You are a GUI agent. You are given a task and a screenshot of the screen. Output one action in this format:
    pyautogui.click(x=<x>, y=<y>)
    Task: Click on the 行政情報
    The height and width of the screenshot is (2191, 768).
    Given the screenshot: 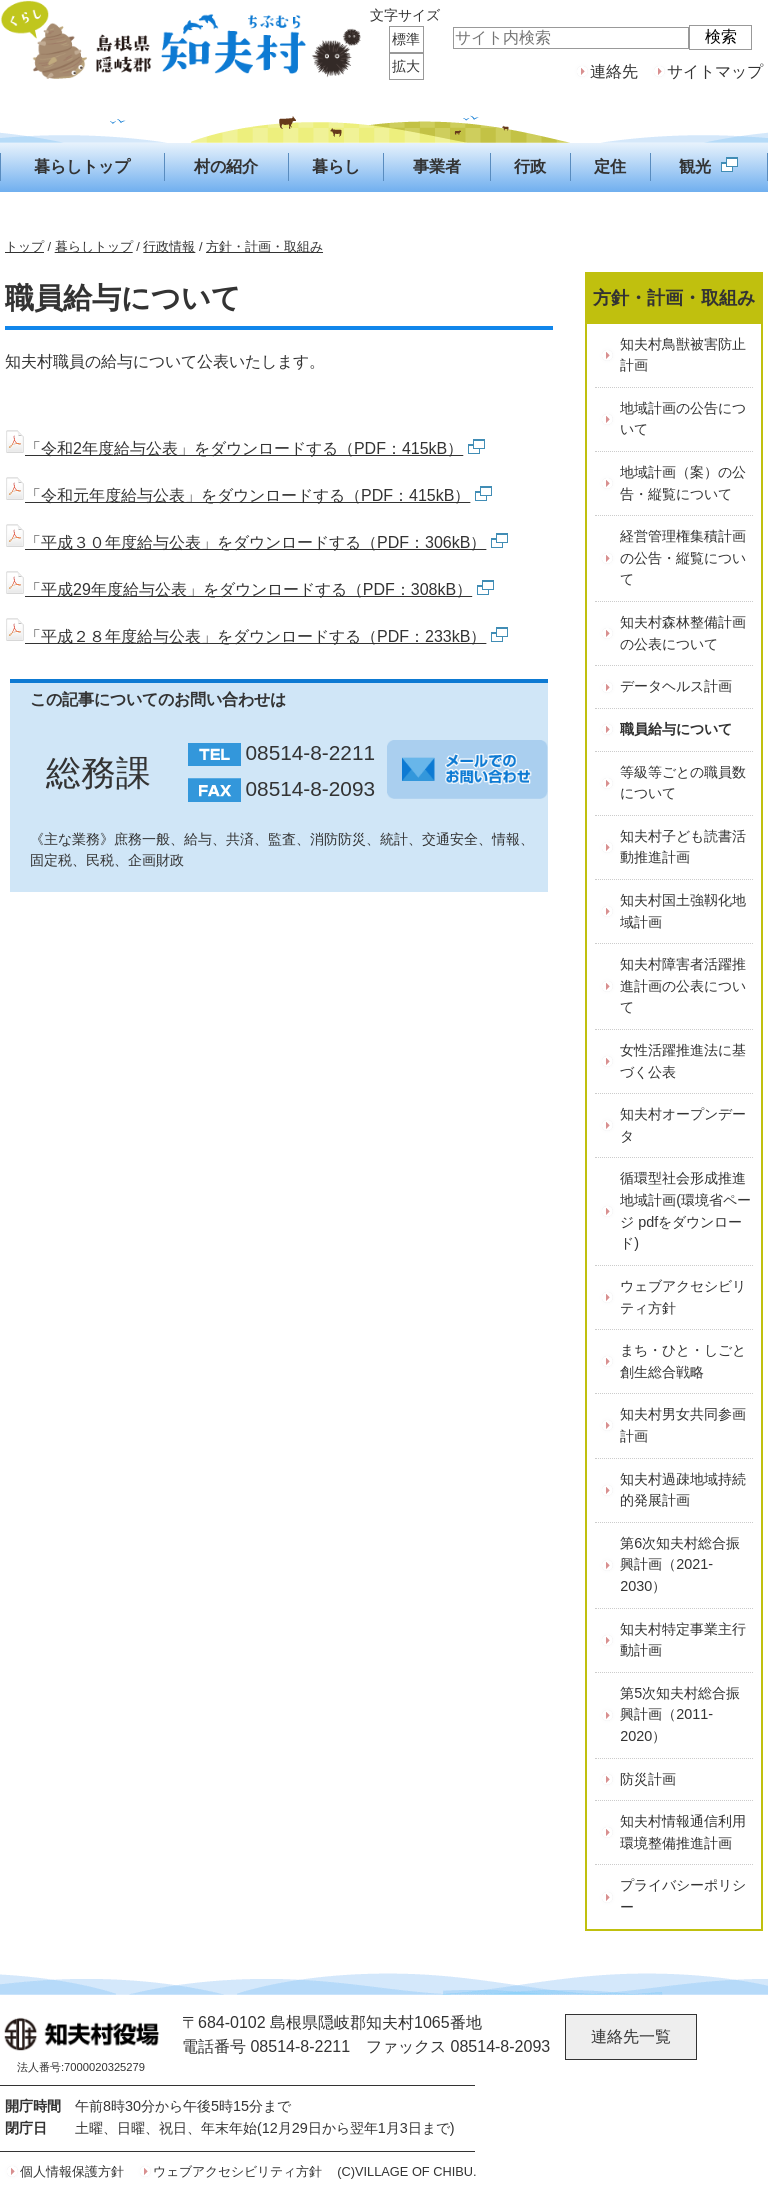 What is the action you would take?
    pyautogui.click(x=169, y=246)
    